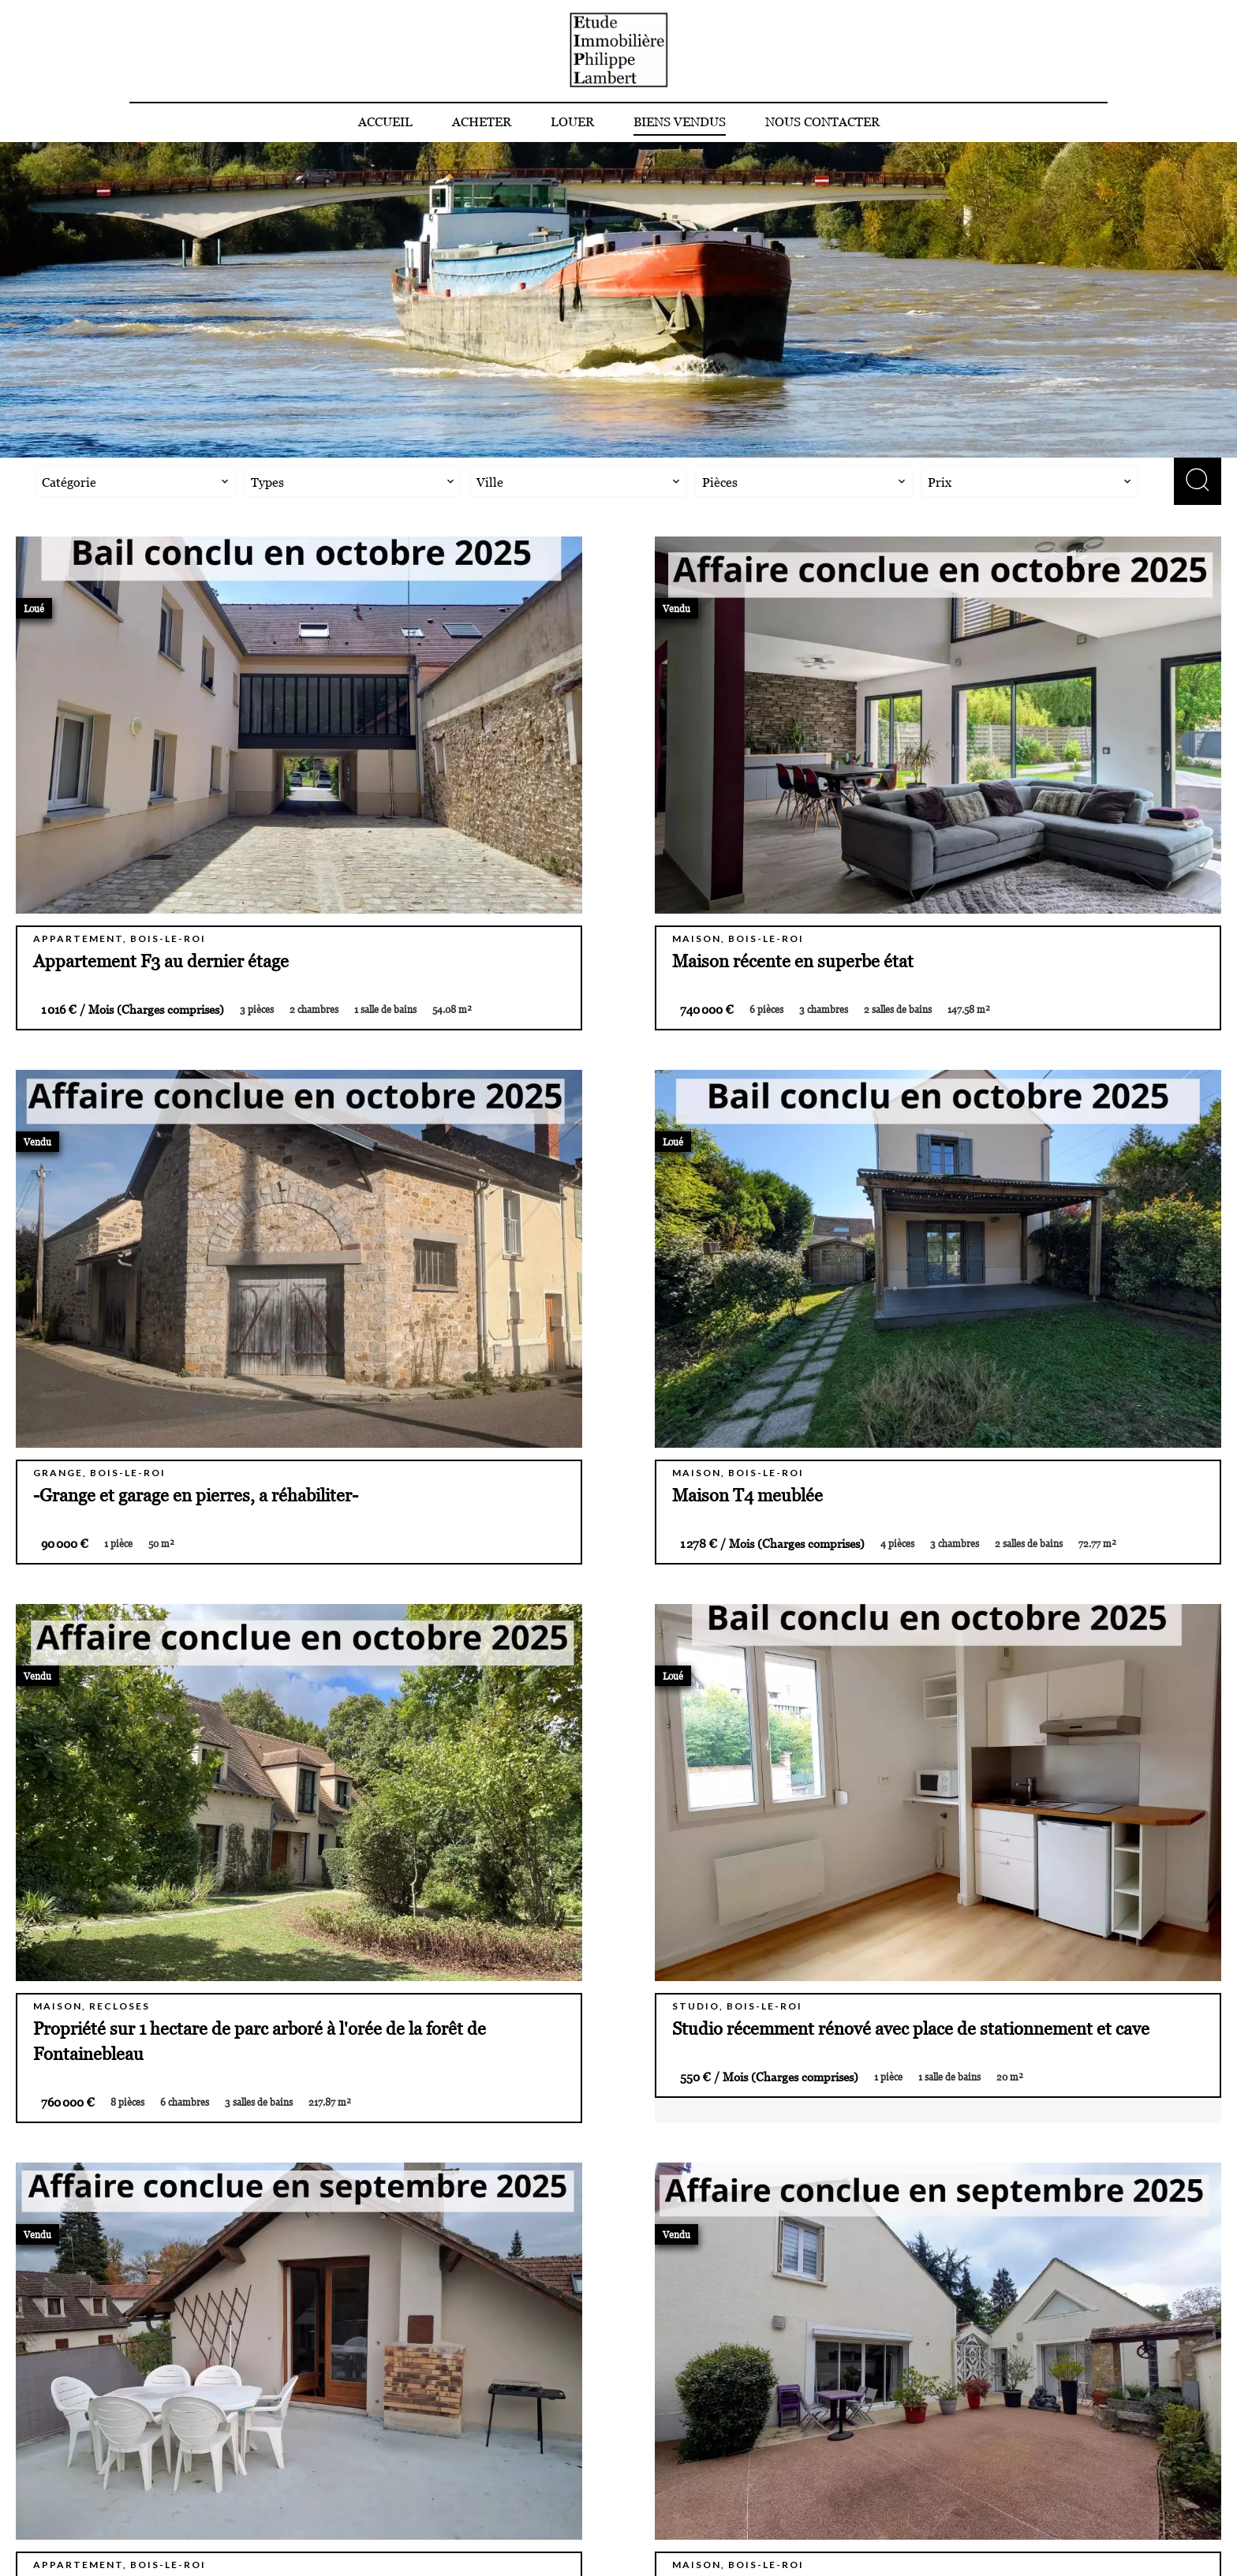 This screenshot has width=1237, height=2576. Describe the element at coordinates (428, 2542) in the screenshot. I see `Changer ses préférences cookies` at that location.